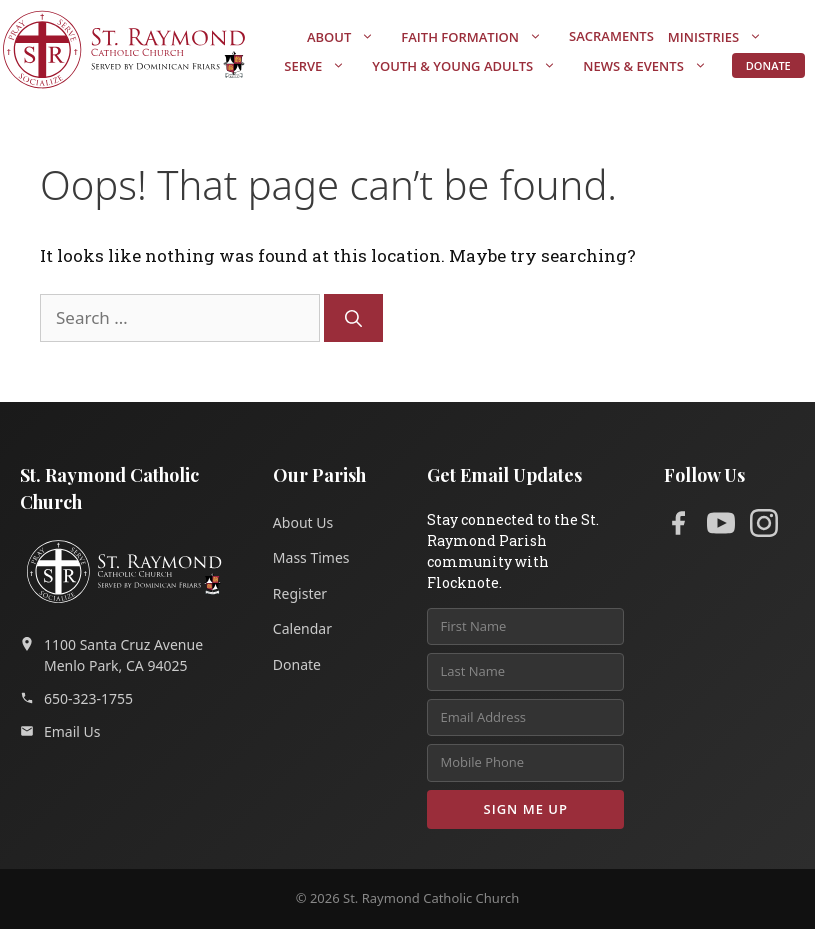 Image resolution: width=815 pixels, height=929 pixels. What do you see at coordinates (311, 557) in the screenshot?
I see `Mass Times` at bounding box center [311, 557].